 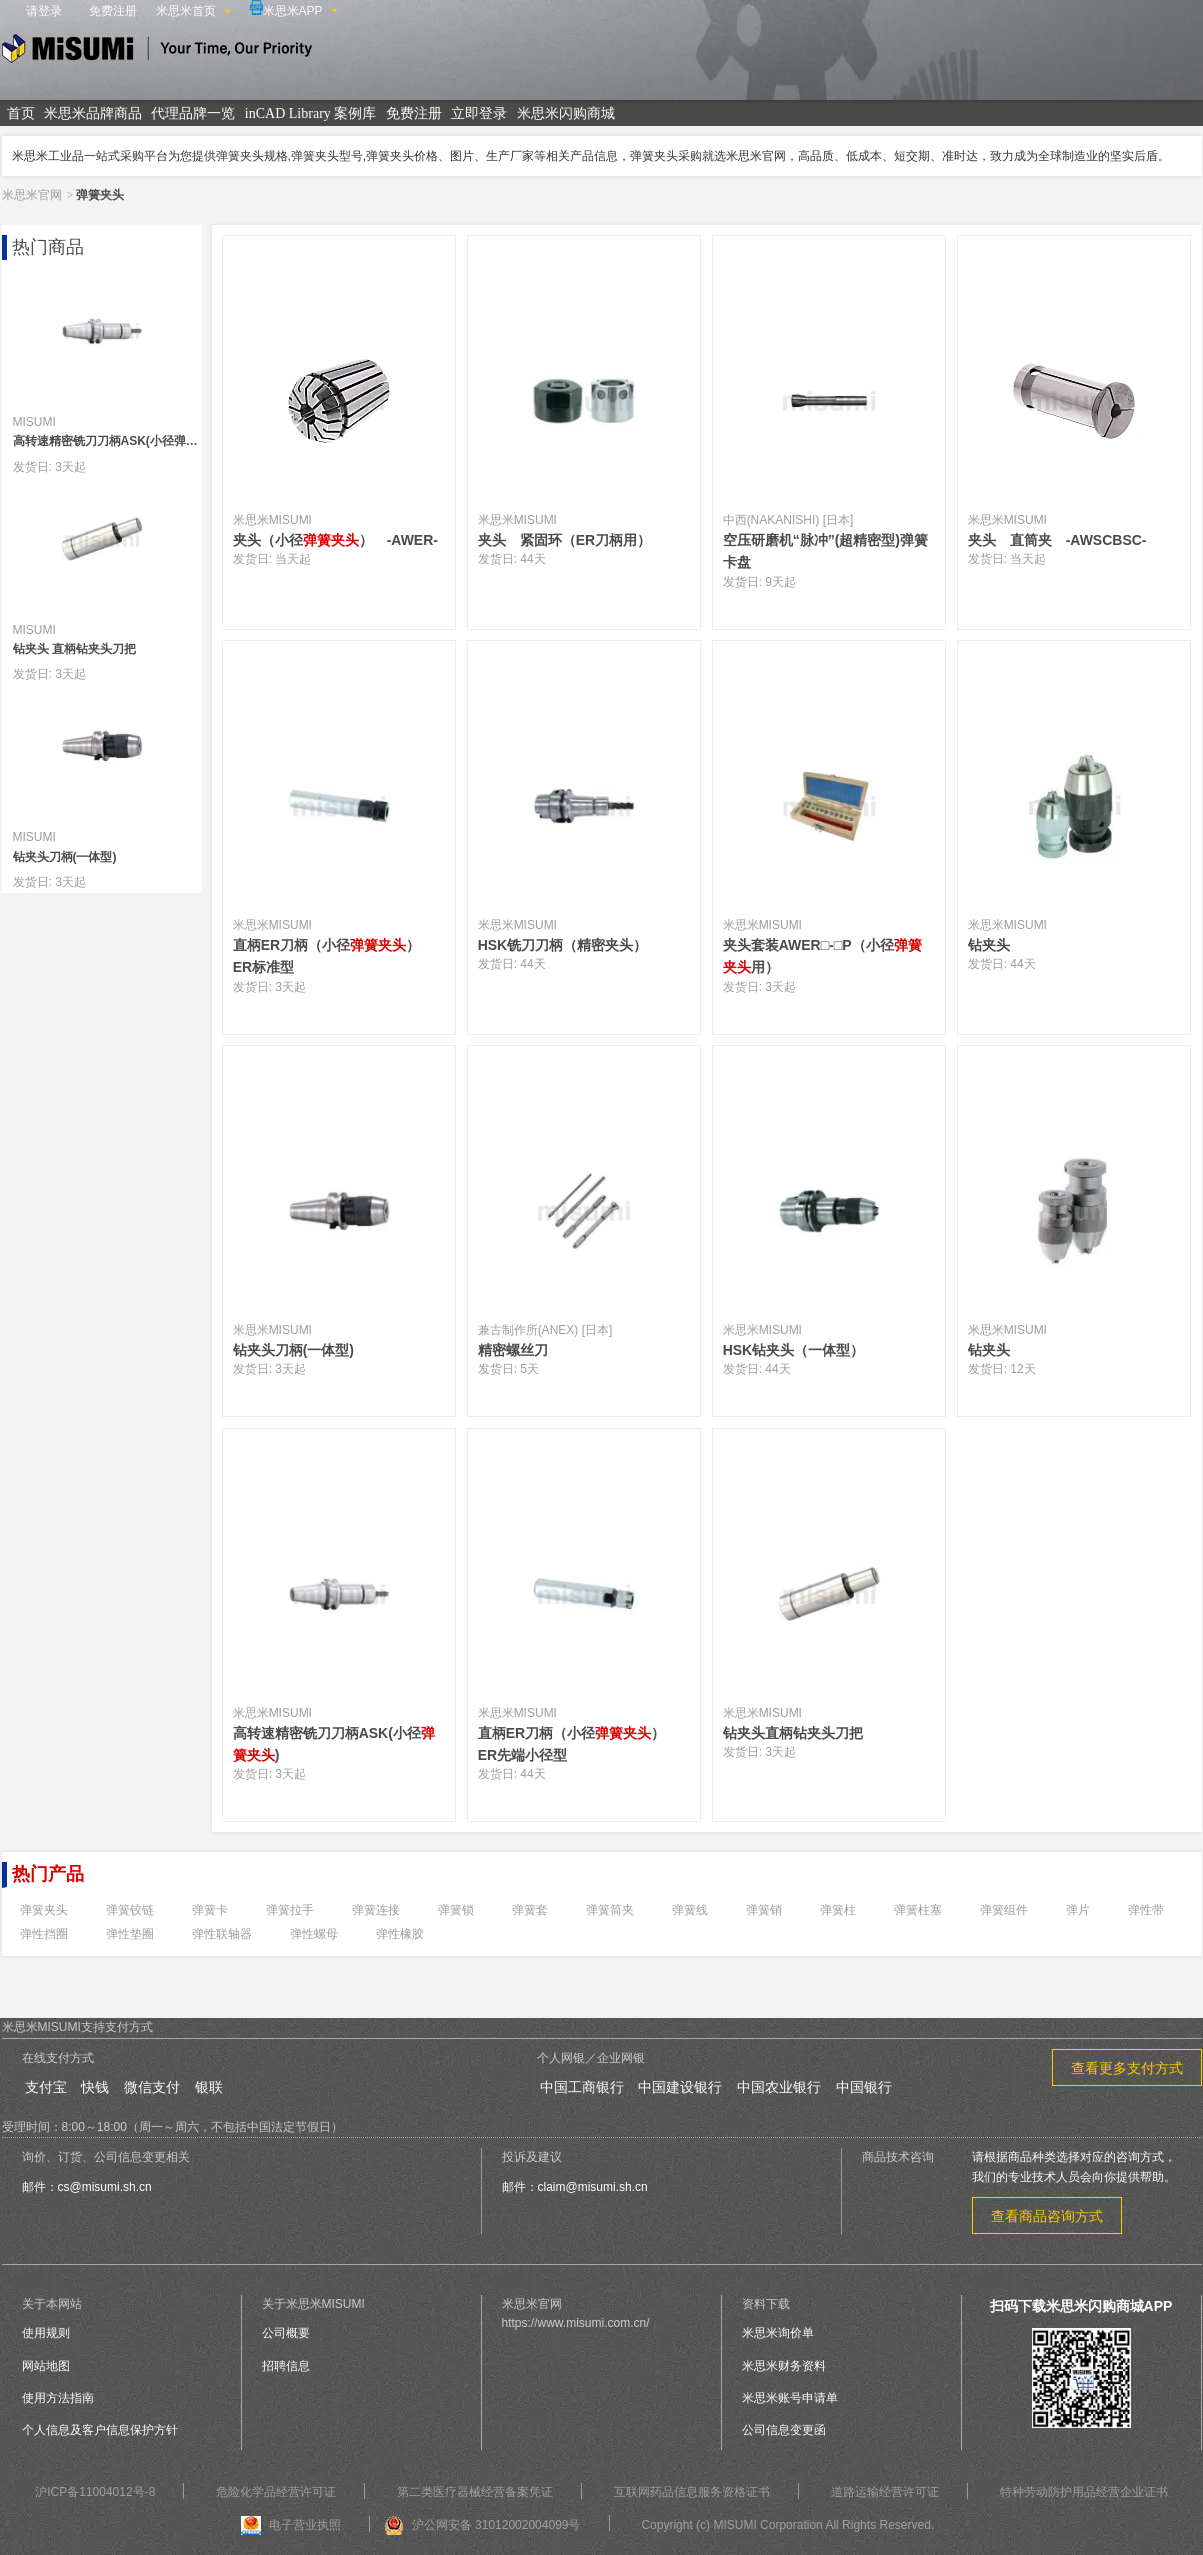 What do you see at coordinates (95, 2492) in the screenshot?
I see `沪ICP备11004012号-8` at bounding box center [95, 2492].